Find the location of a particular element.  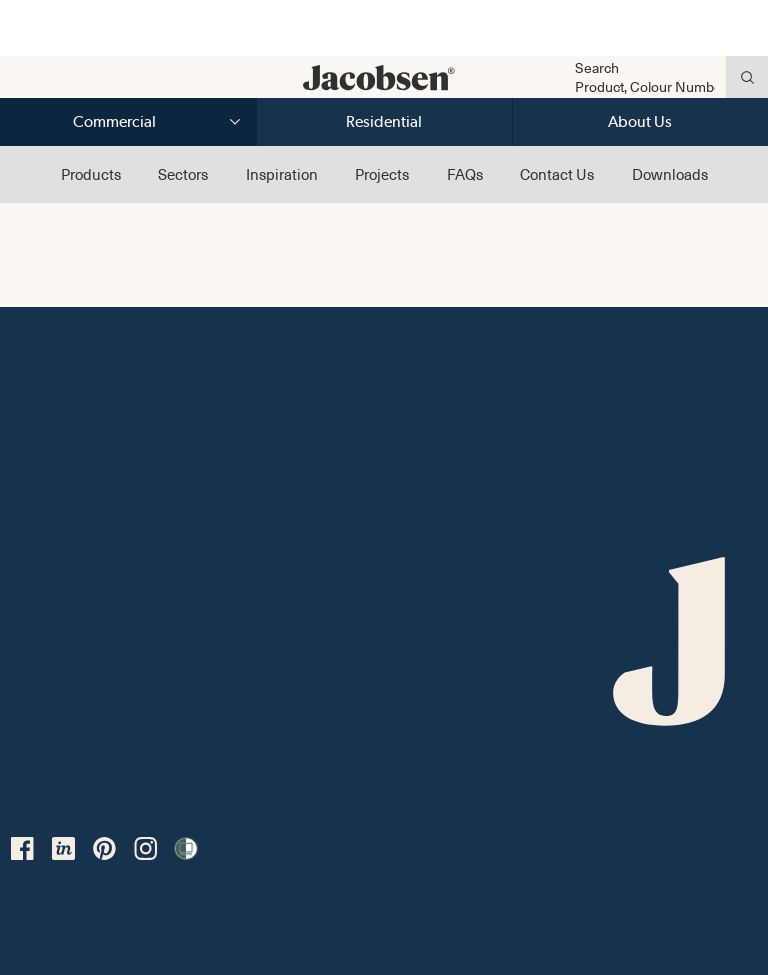

FAQs is located at coordinates (465, 174).